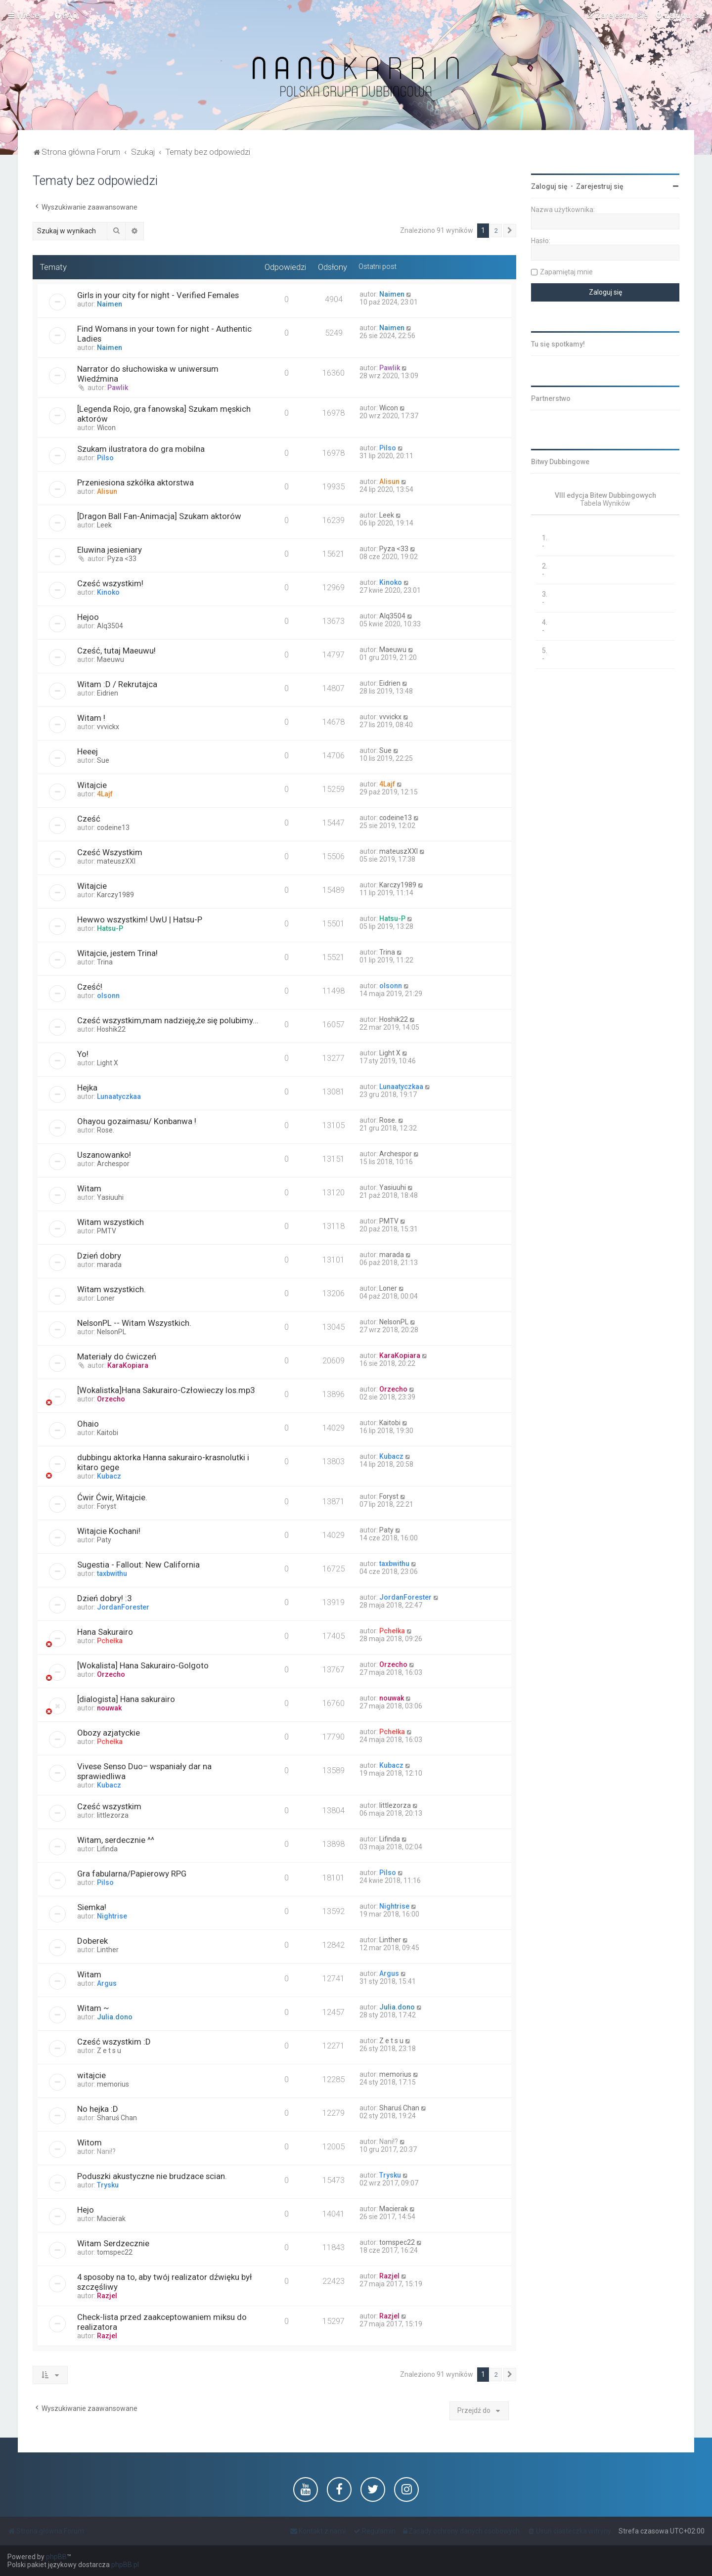  Describe the element at coordinates (89, 987) in the screenshot. I see `Cześć!` at that location.